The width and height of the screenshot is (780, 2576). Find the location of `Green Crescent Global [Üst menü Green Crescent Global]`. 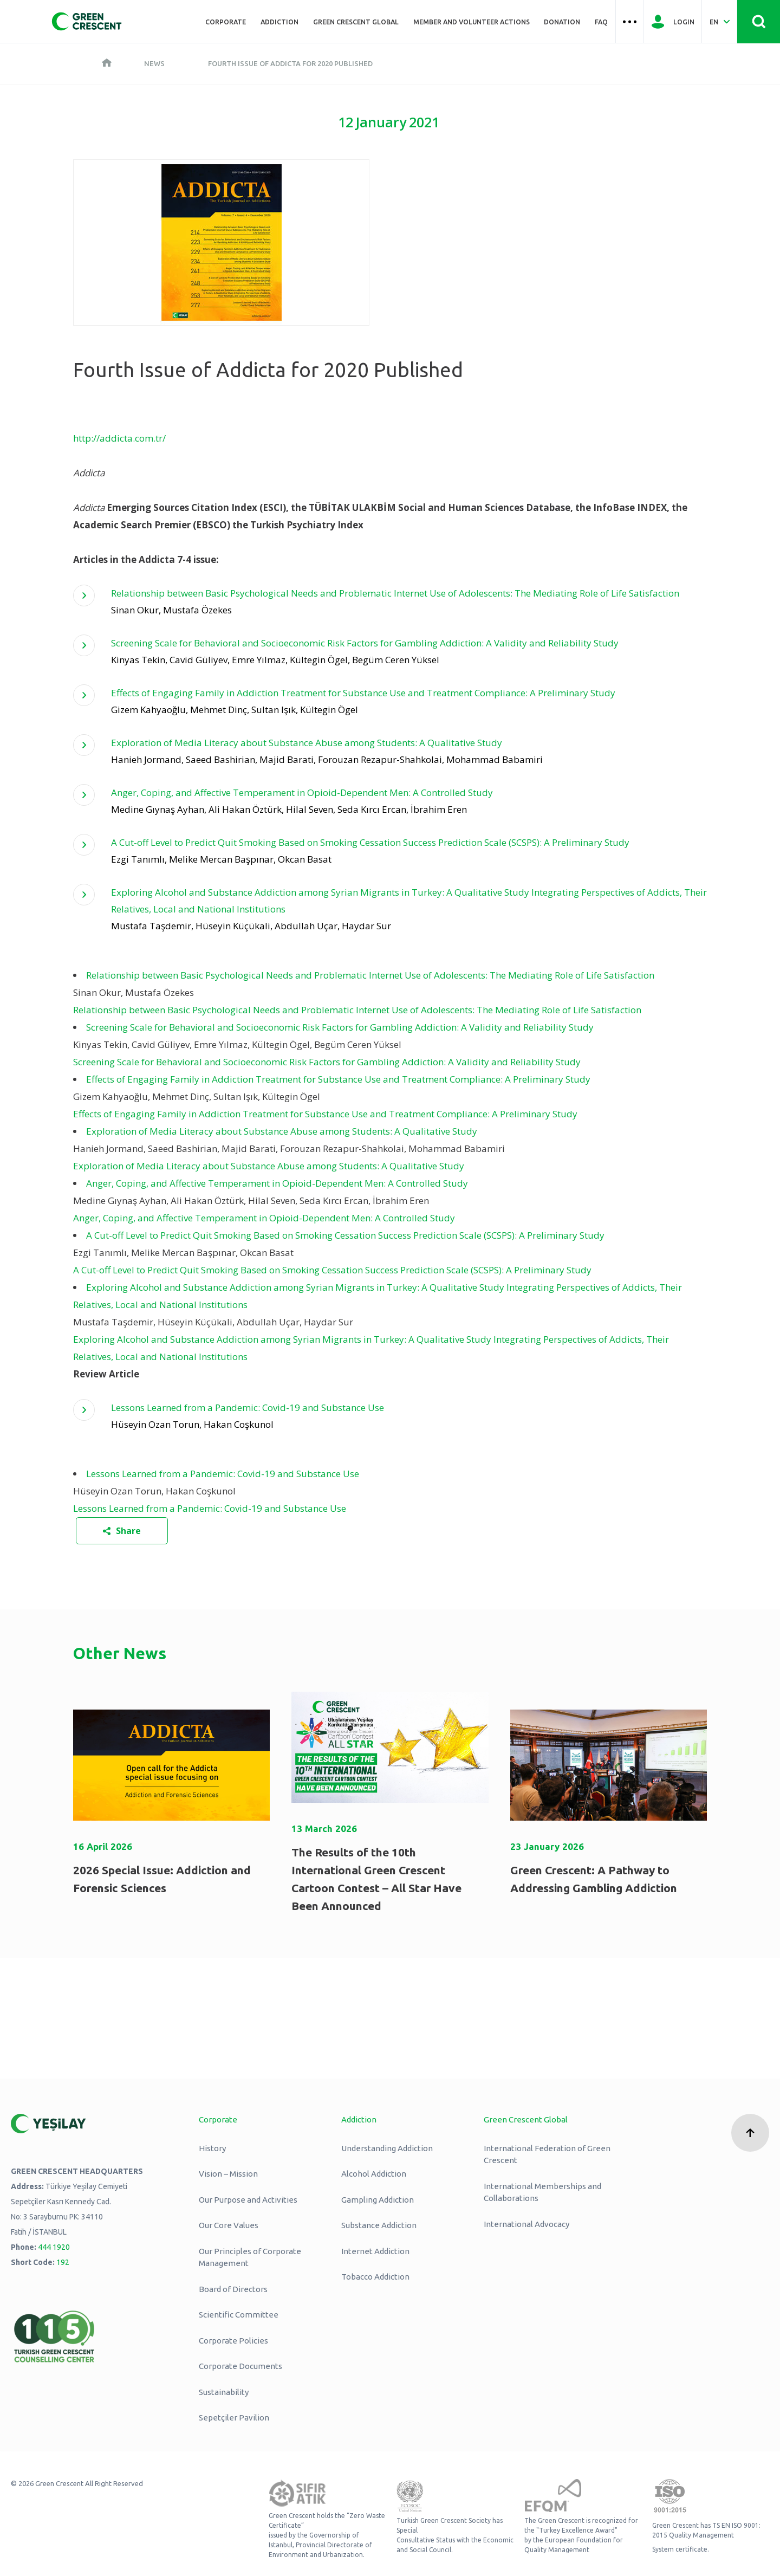

Green Crescent Global [Üst menü Green Crescent Global] is located at coordinates (356, 21).